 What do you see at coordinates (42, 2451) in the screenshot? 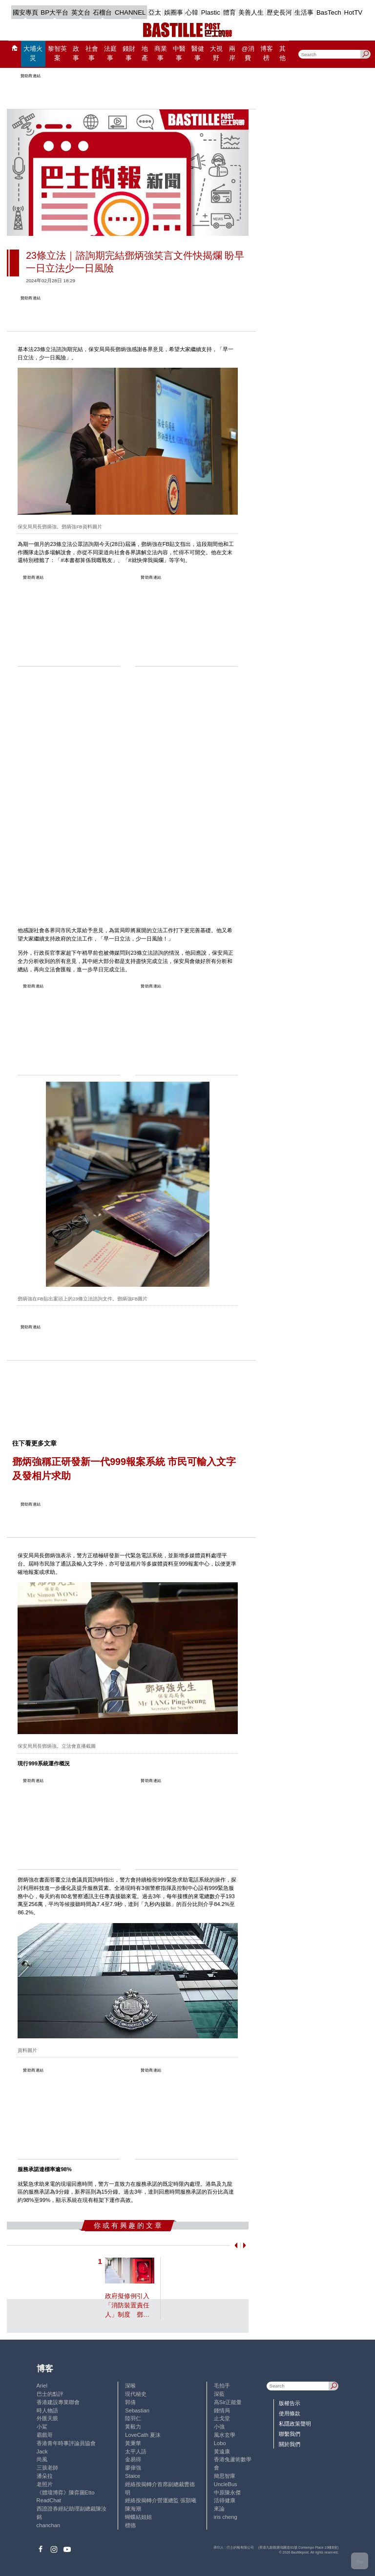
I see `Jack` at bounding box center [42, 2451].